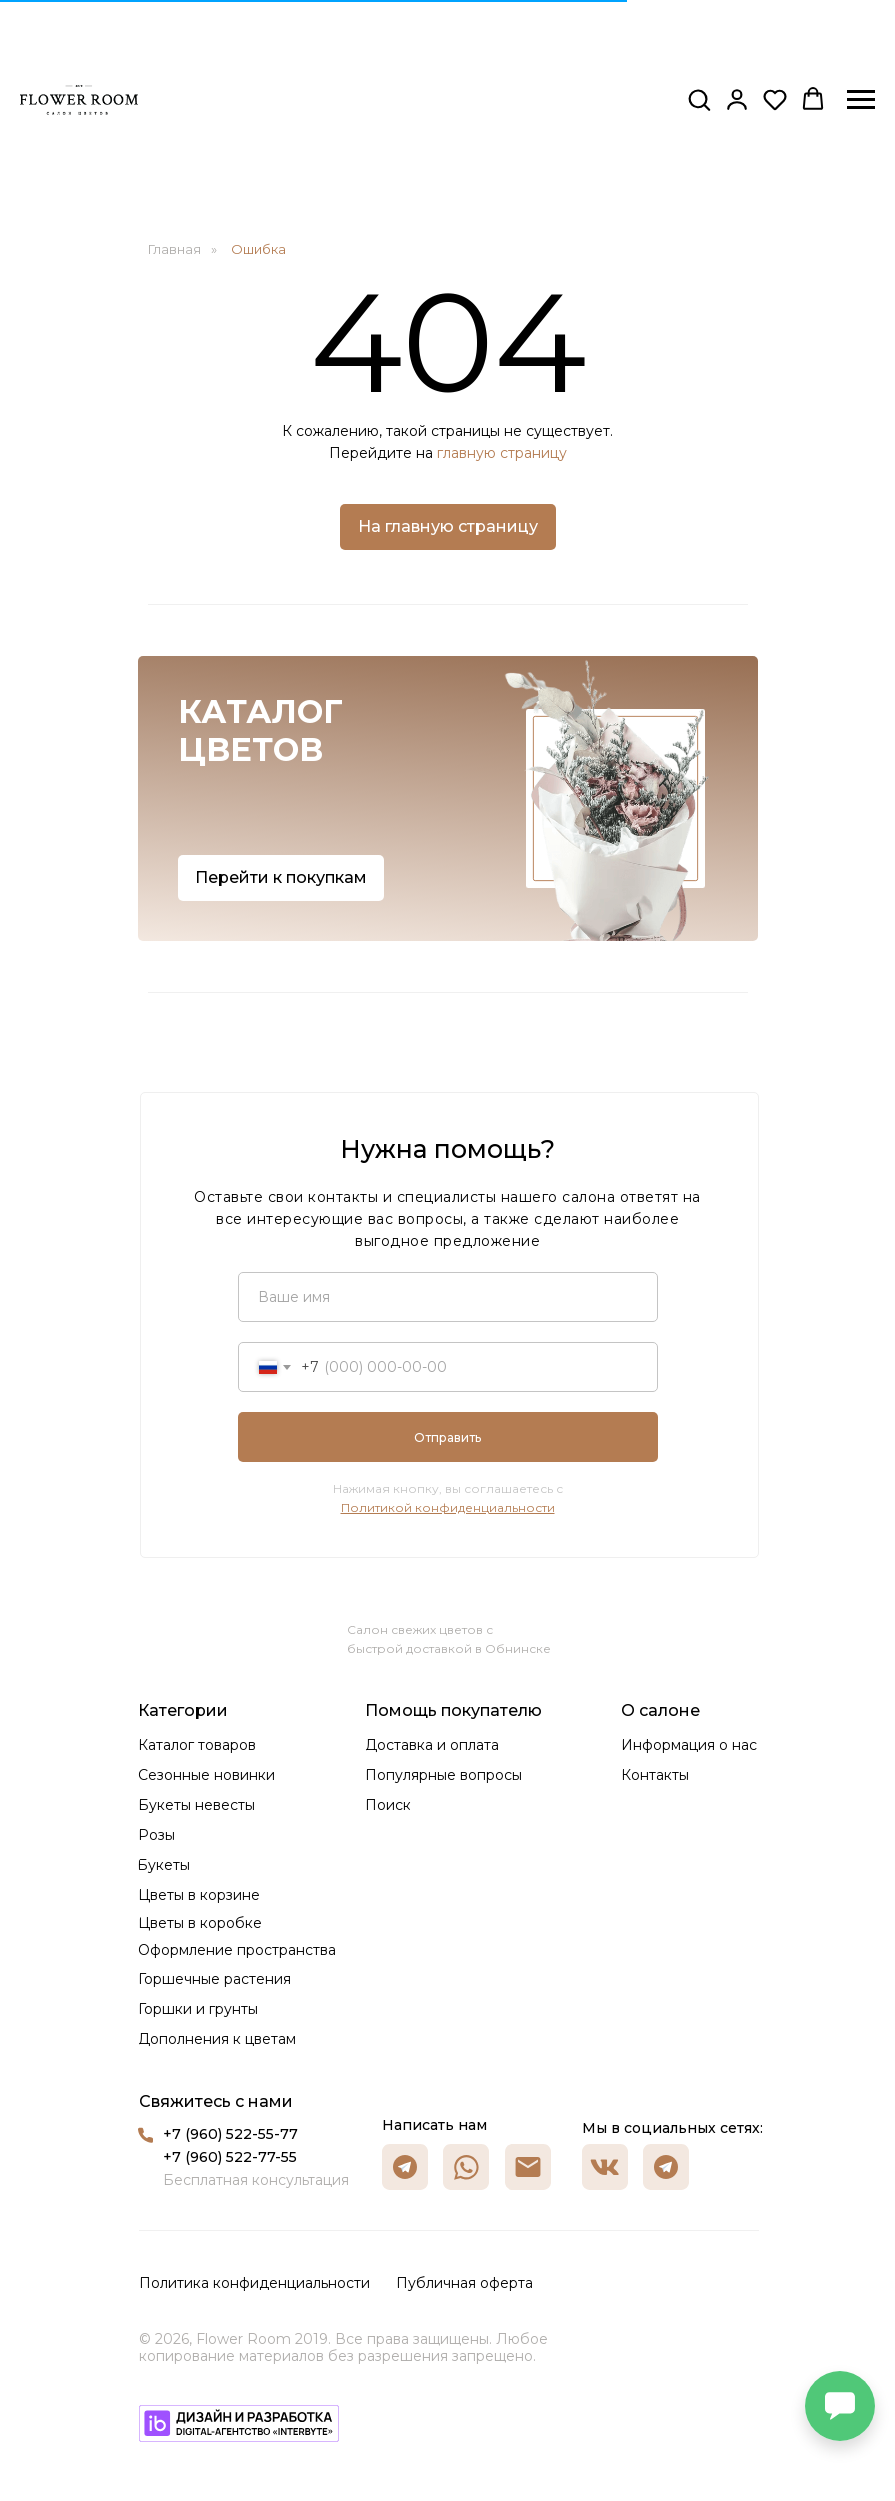 This screenshot has height=2501, width=895. What do you see at coordinates (502, 453) in the screenshot?
I see `главную страницу` at bounding box center [502, 453].